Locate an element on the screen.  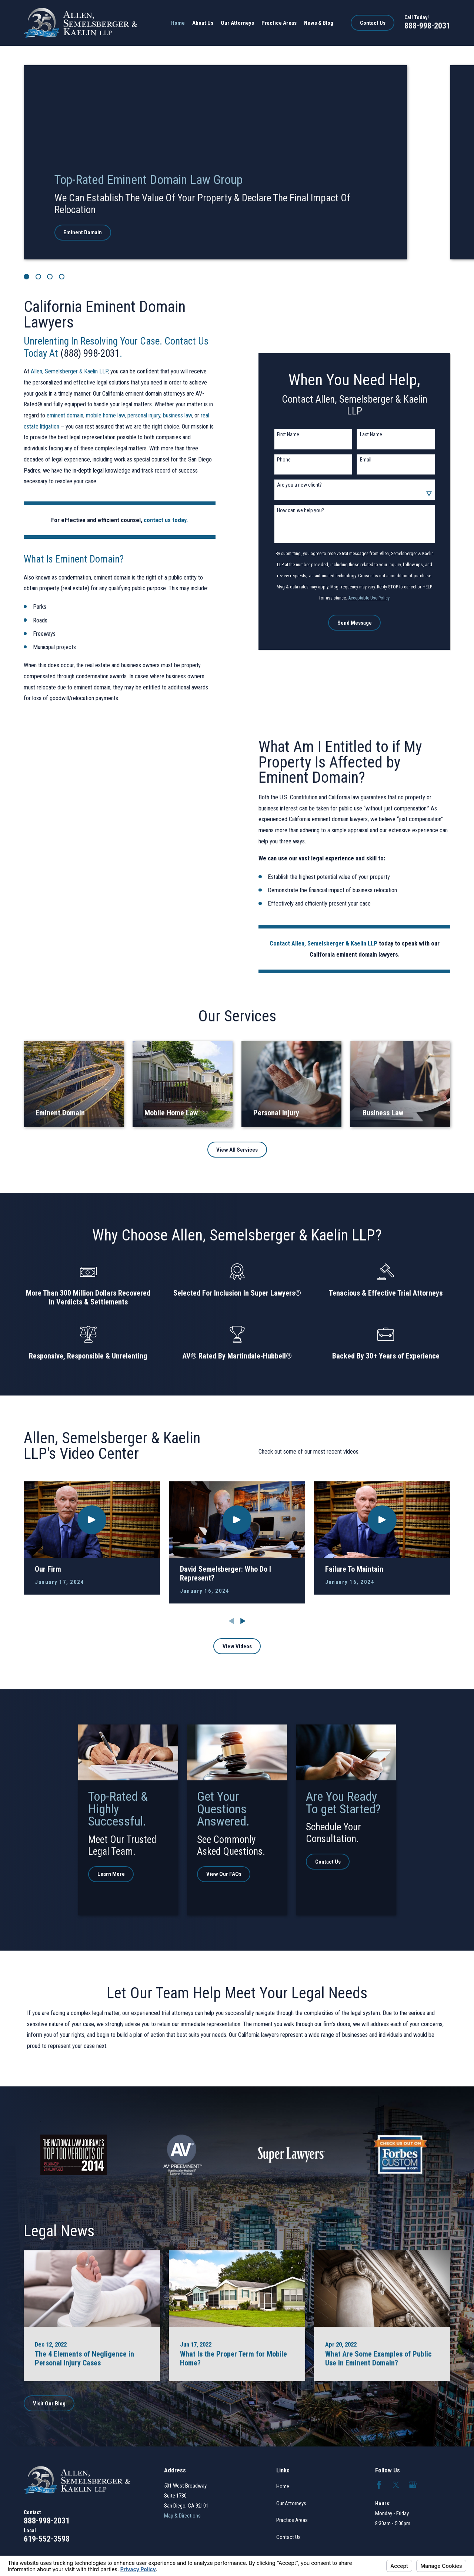
About Us [menuitem] is located at coordinates (202, 23).